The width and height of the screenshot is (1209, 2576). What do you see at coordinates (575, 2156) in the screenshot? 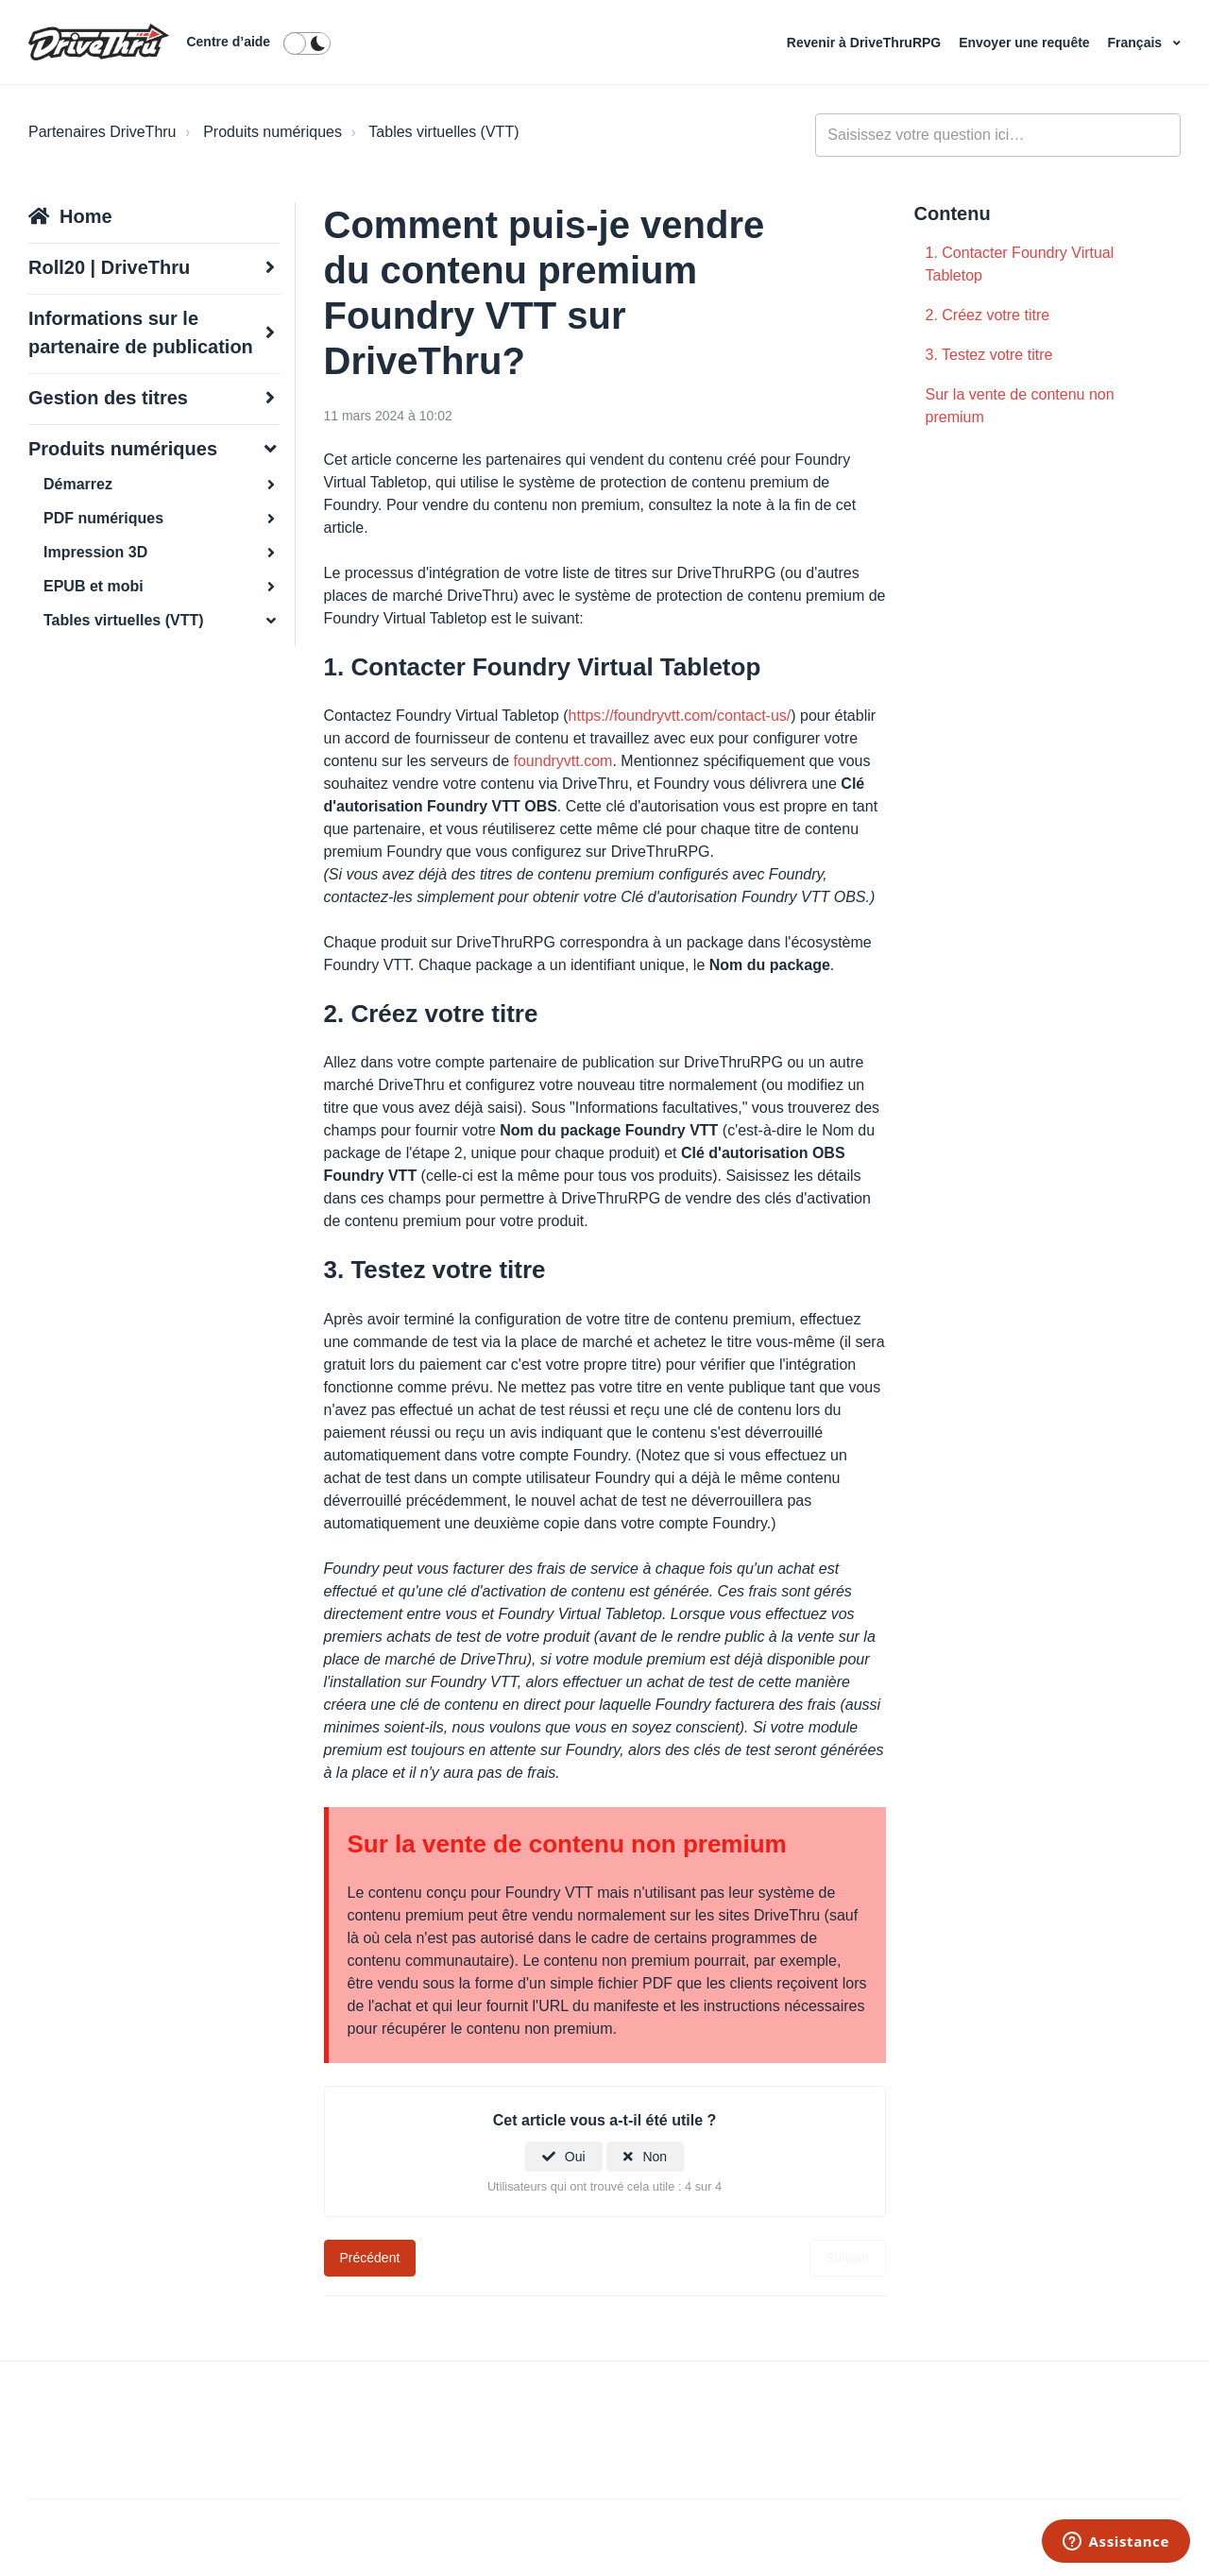
I see `Oui [Cet article m’a été utile]` at bounding box center [575, 2156].